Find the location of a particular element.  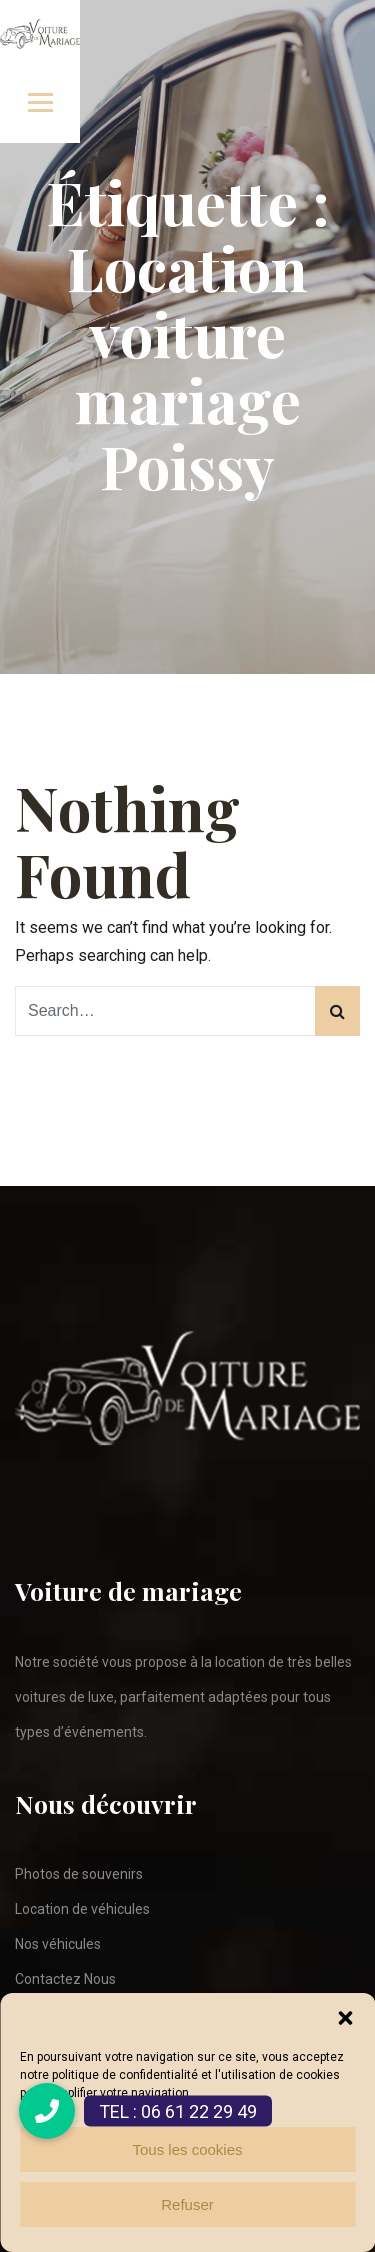

[button] is located at coordinates (345, 2018).